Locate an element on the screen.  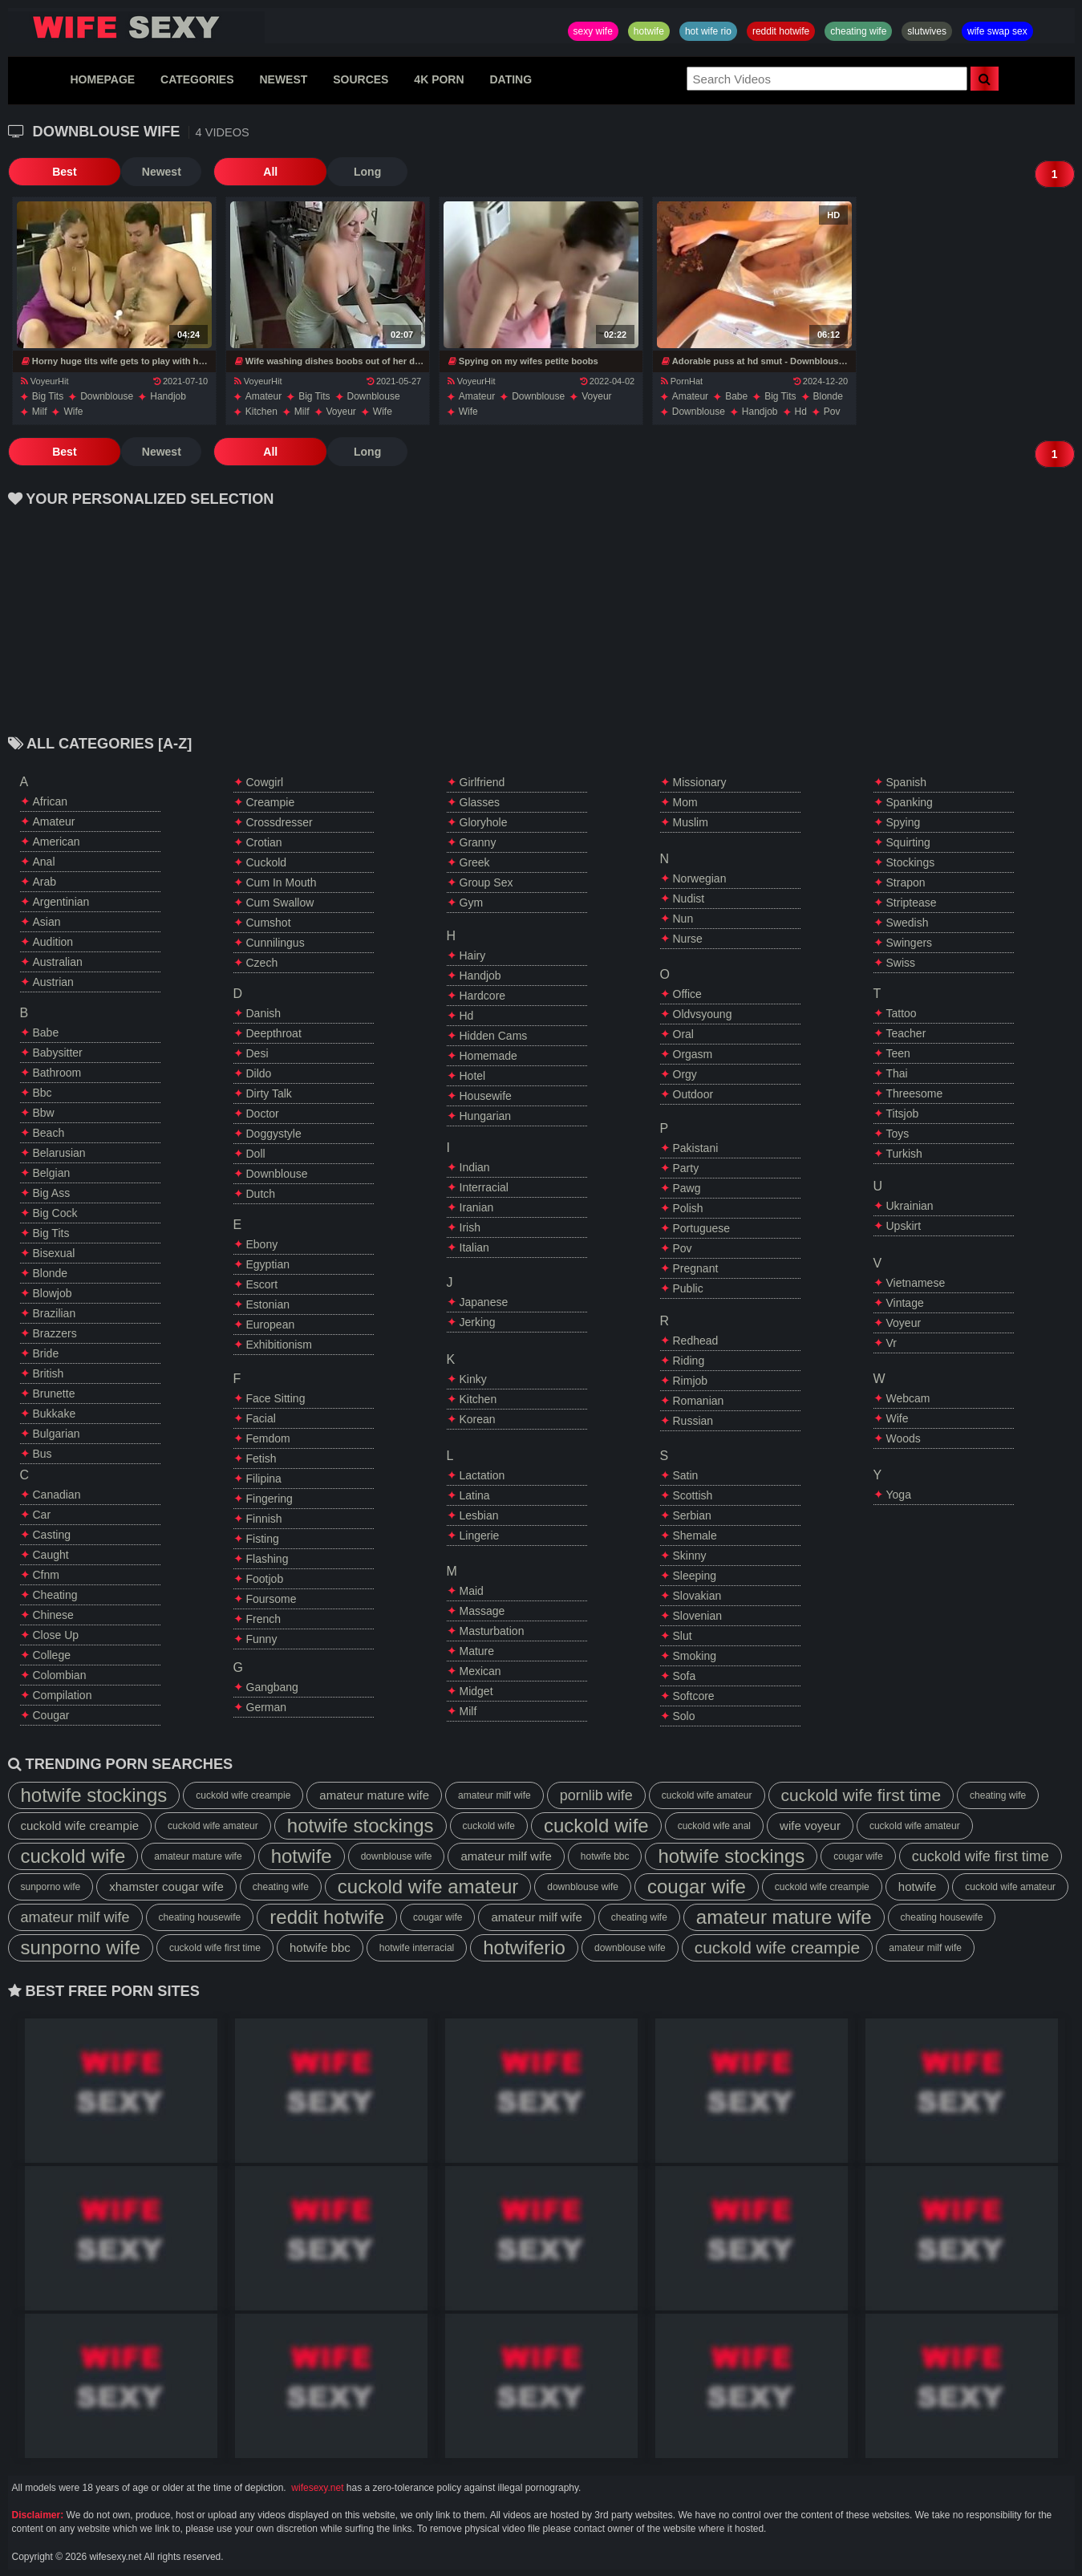
reddit hotwife is located at coordinates (780, 31).